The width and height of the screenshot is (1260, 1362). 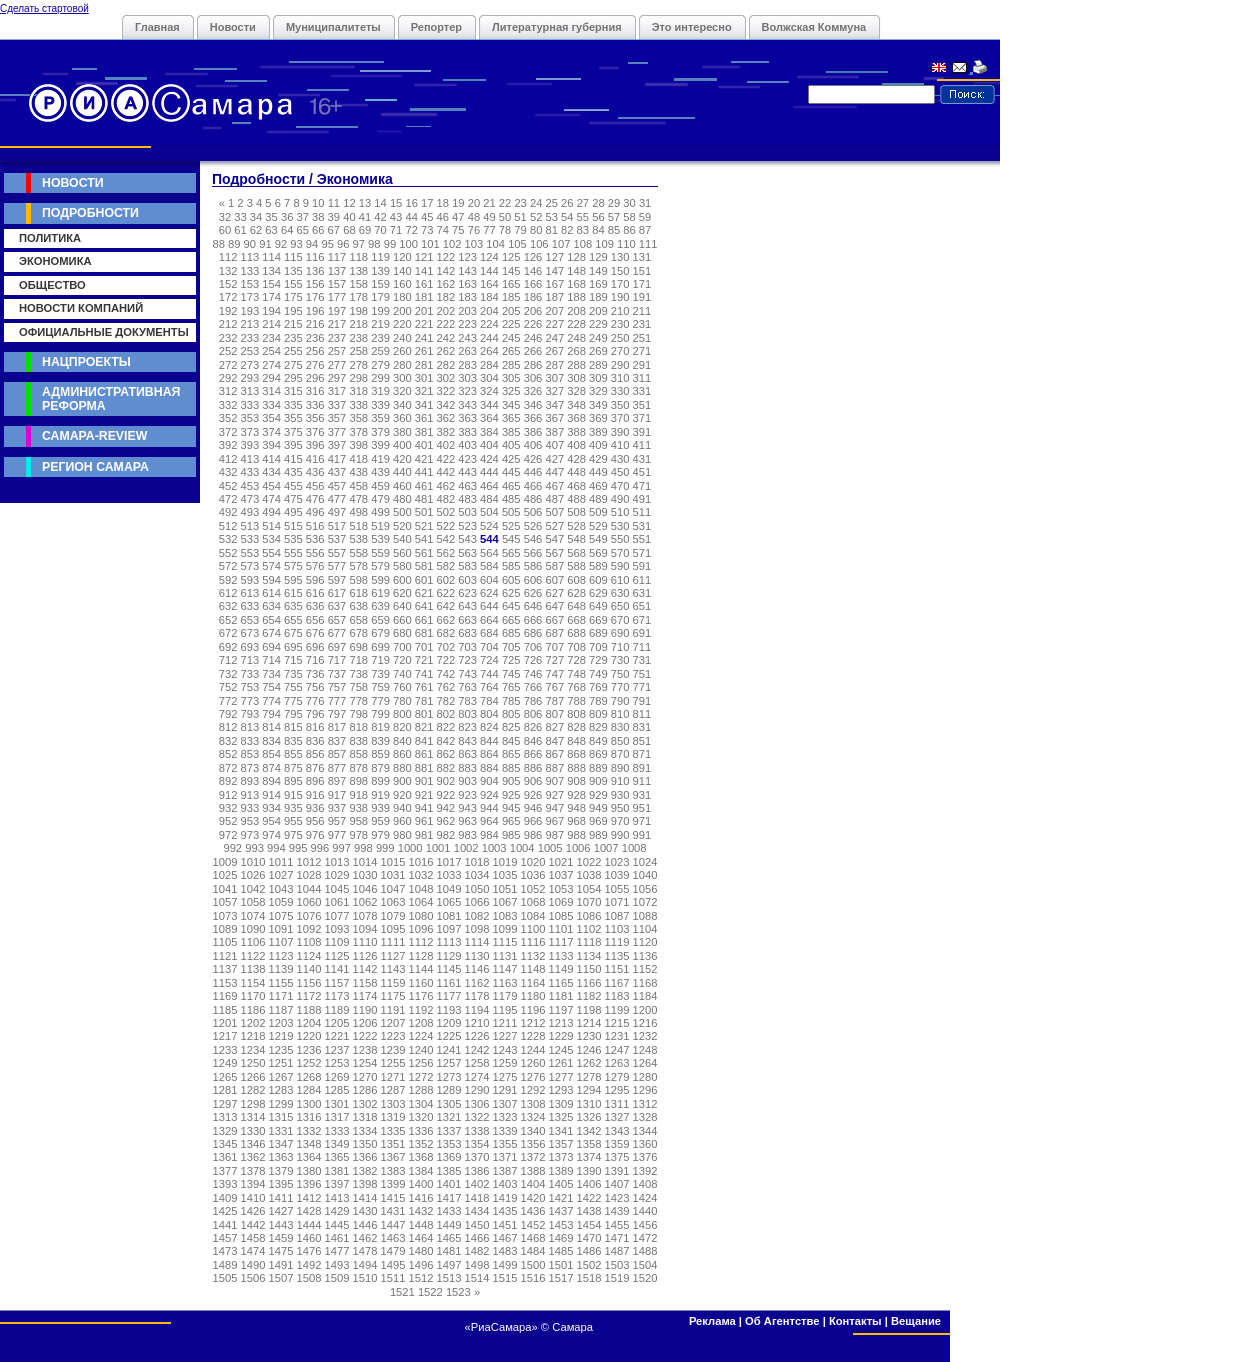 I want to click on 316, so click(x=315, y=391).